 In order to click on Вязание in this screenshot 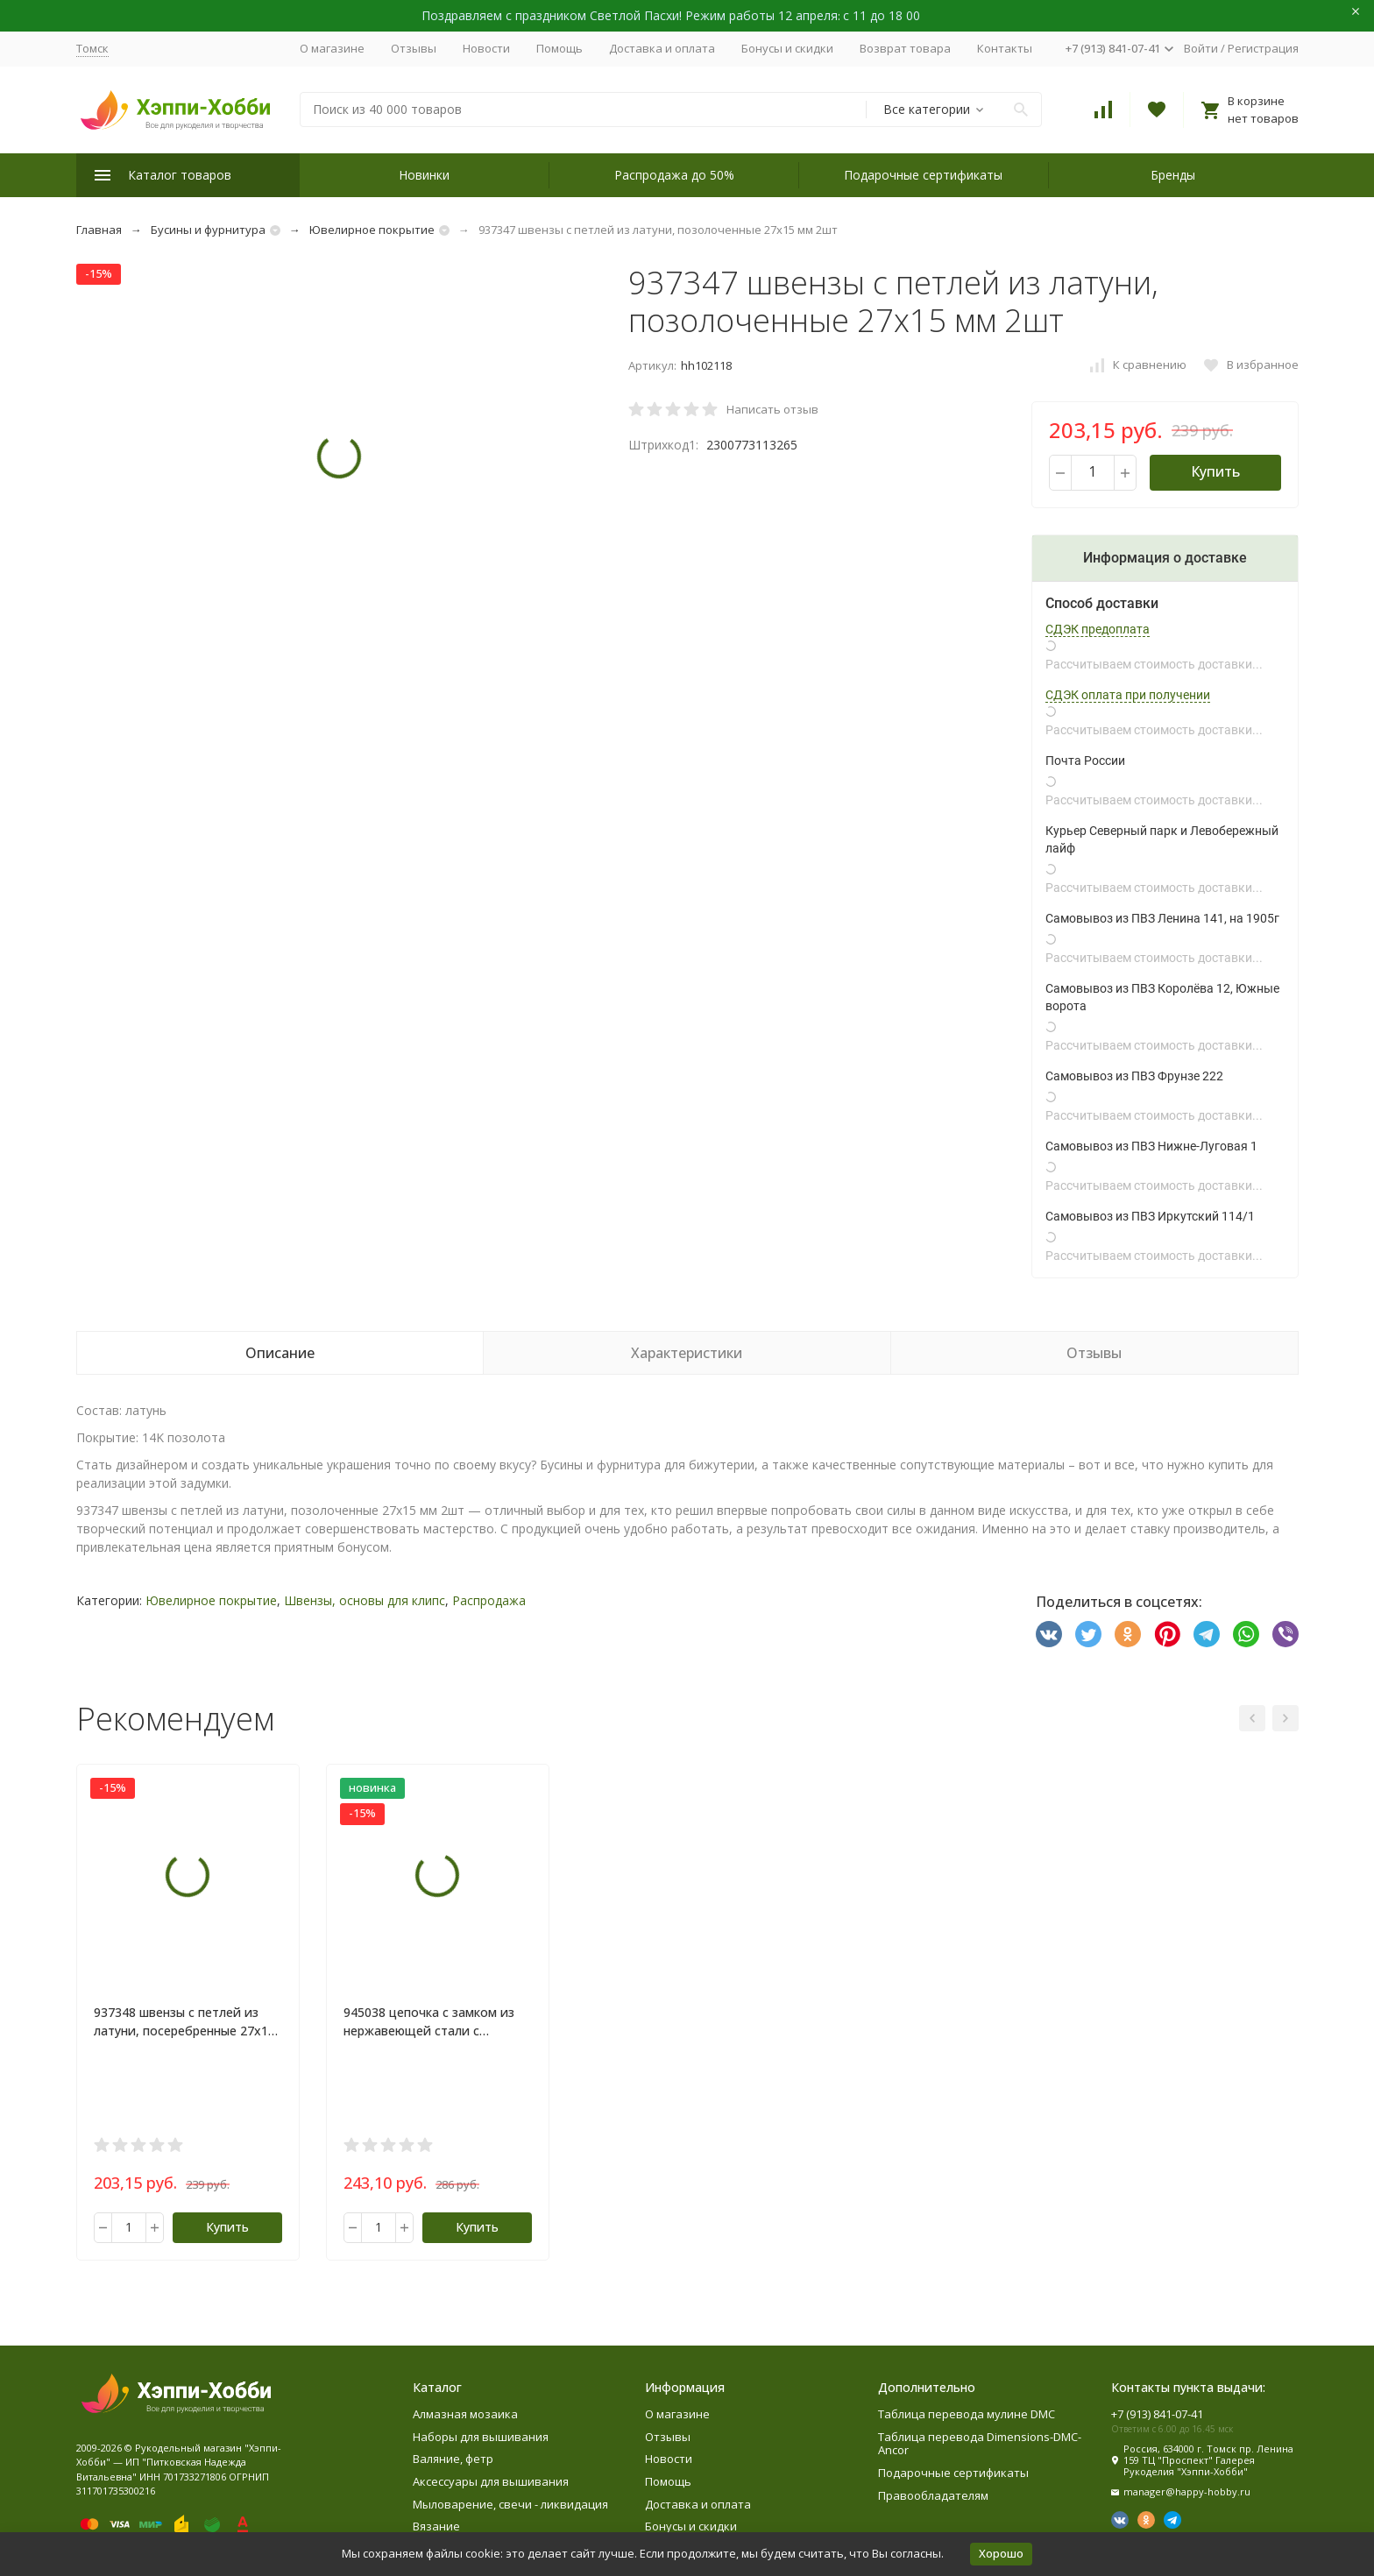, I will do `click(436, 2526)`.